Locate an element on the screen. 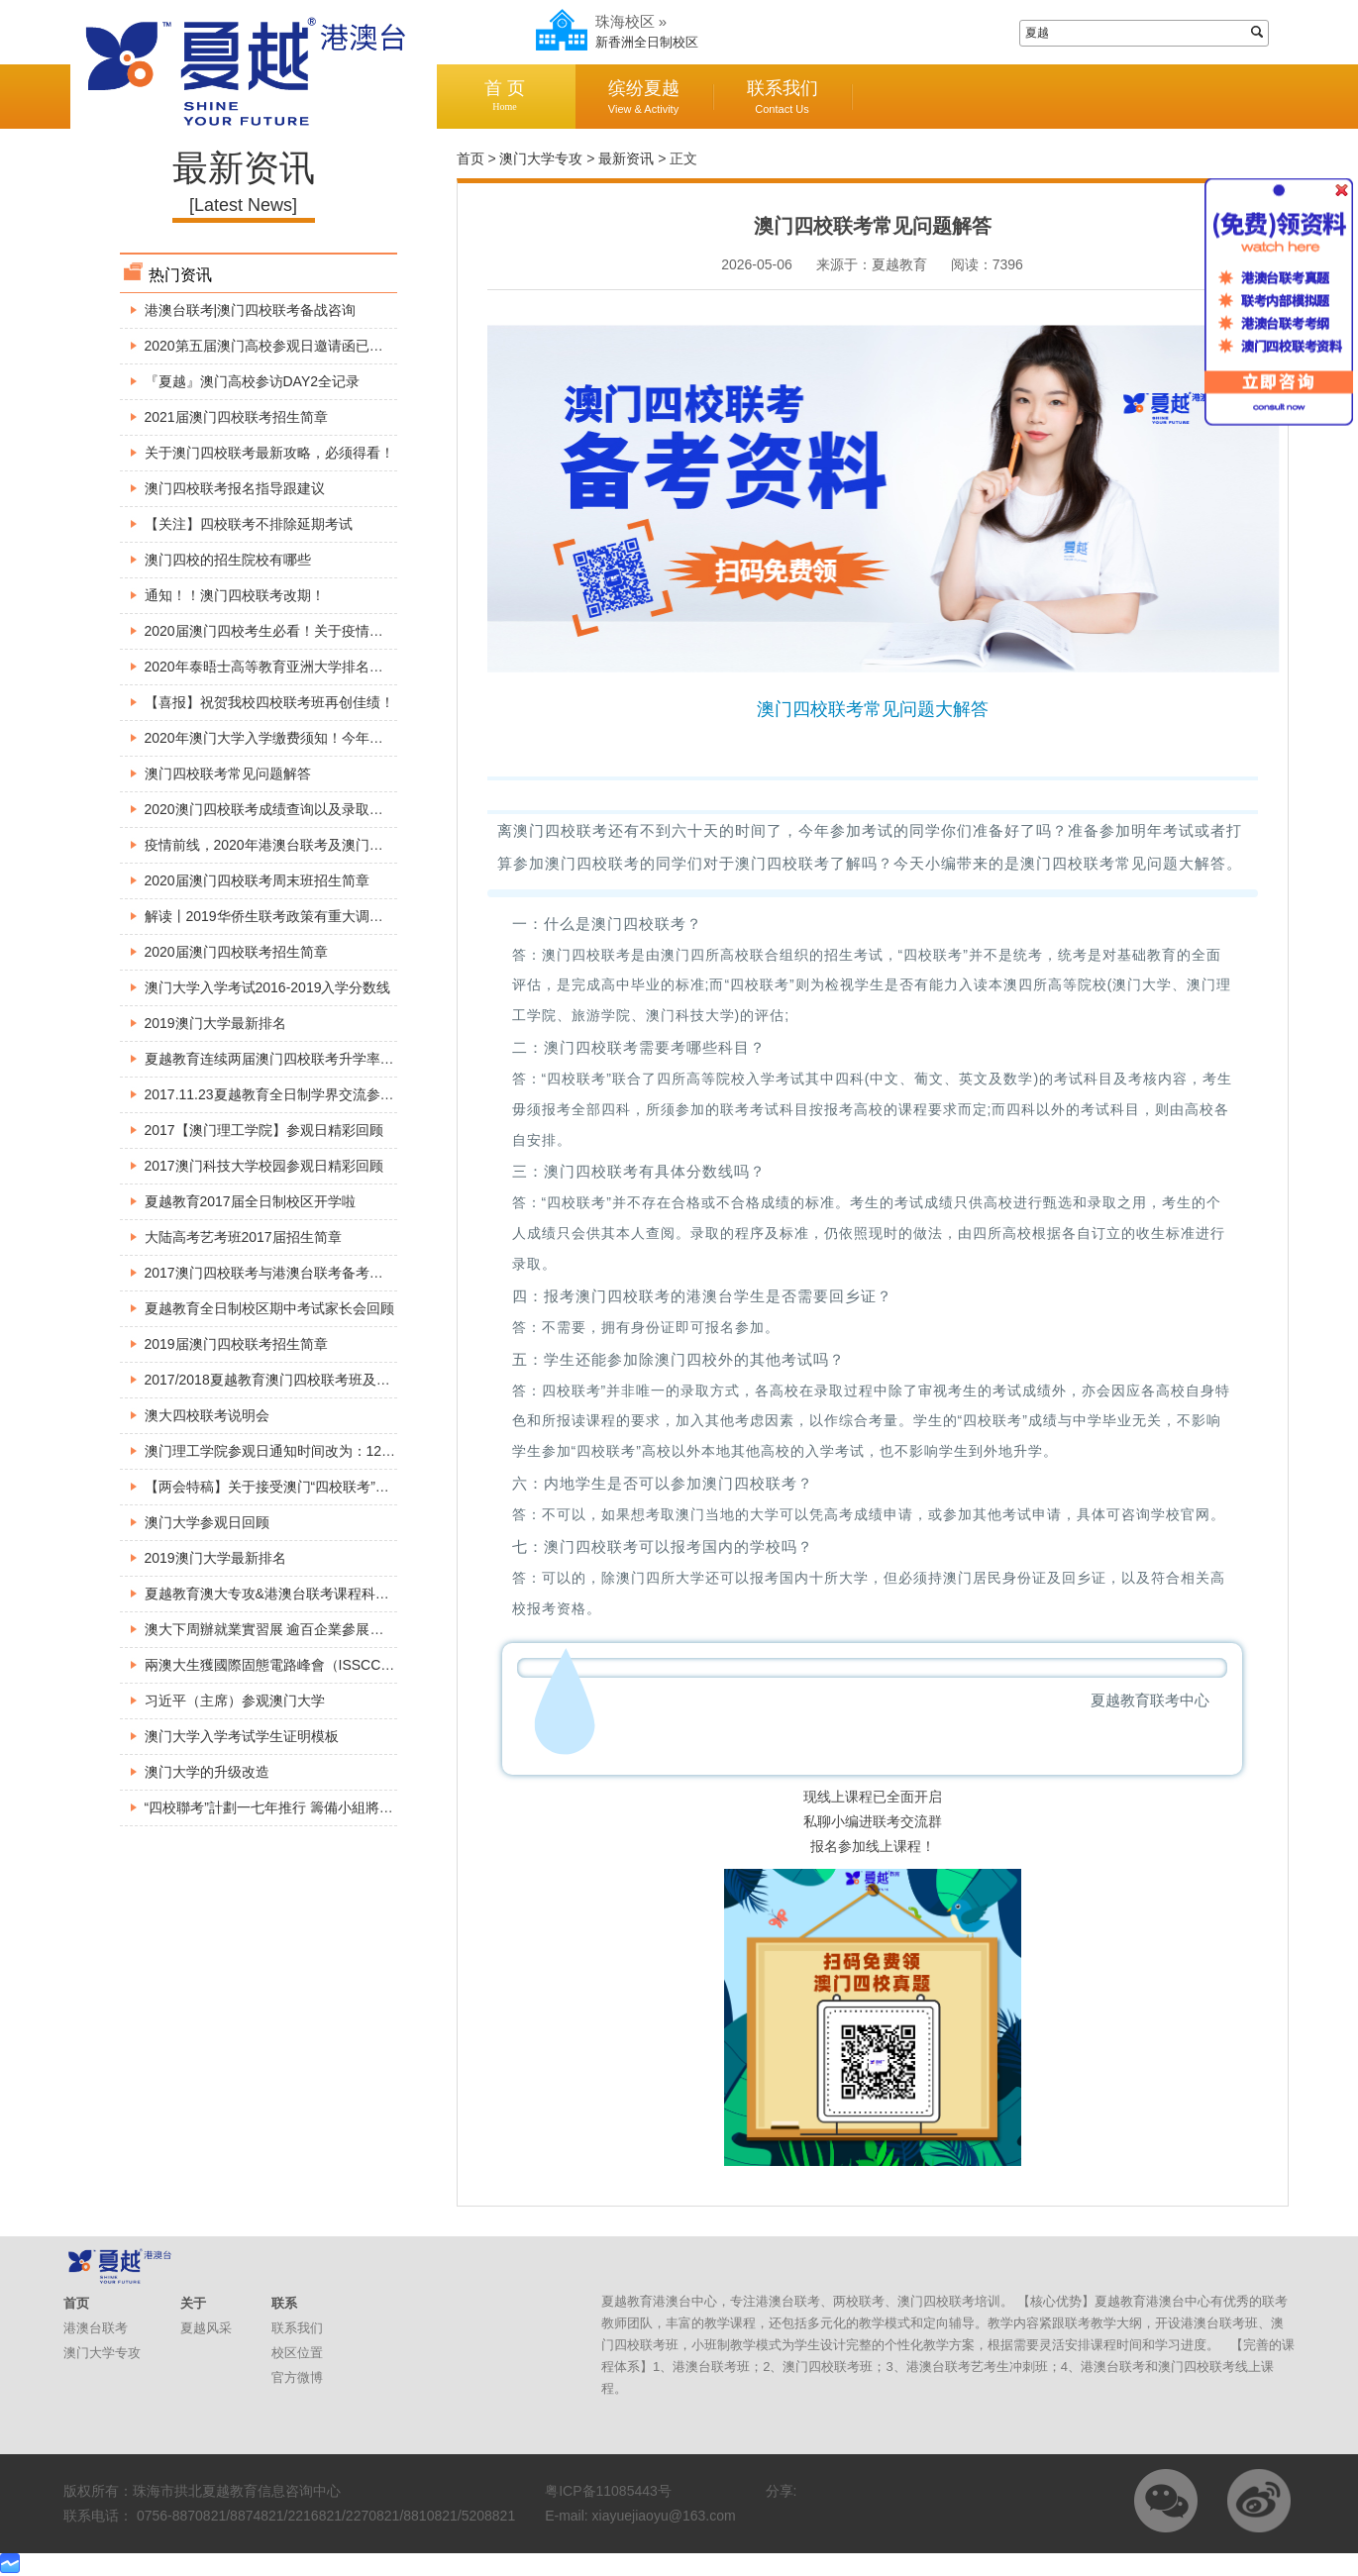  澳门四校联考常见问题解答 is located at coordinates (228, 773).